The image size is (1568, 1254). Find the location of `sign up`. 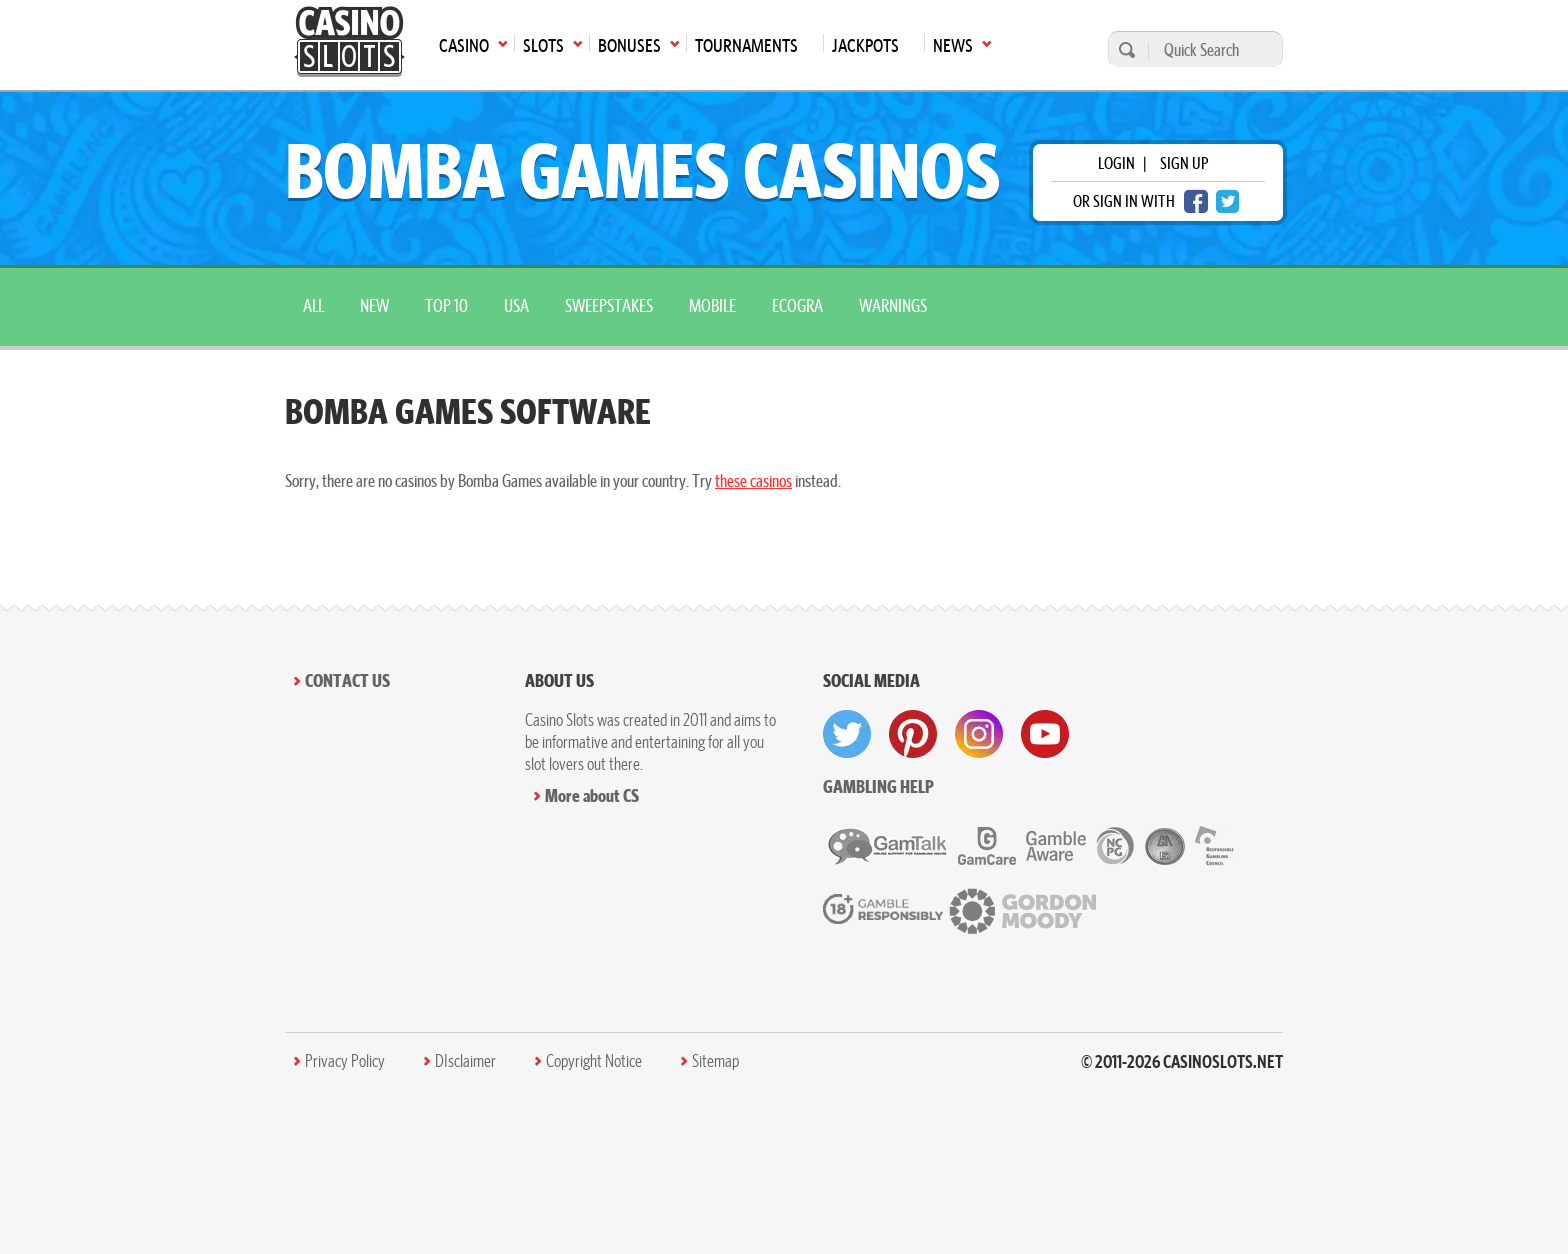

sign up is located at coordinates (1184, 163).